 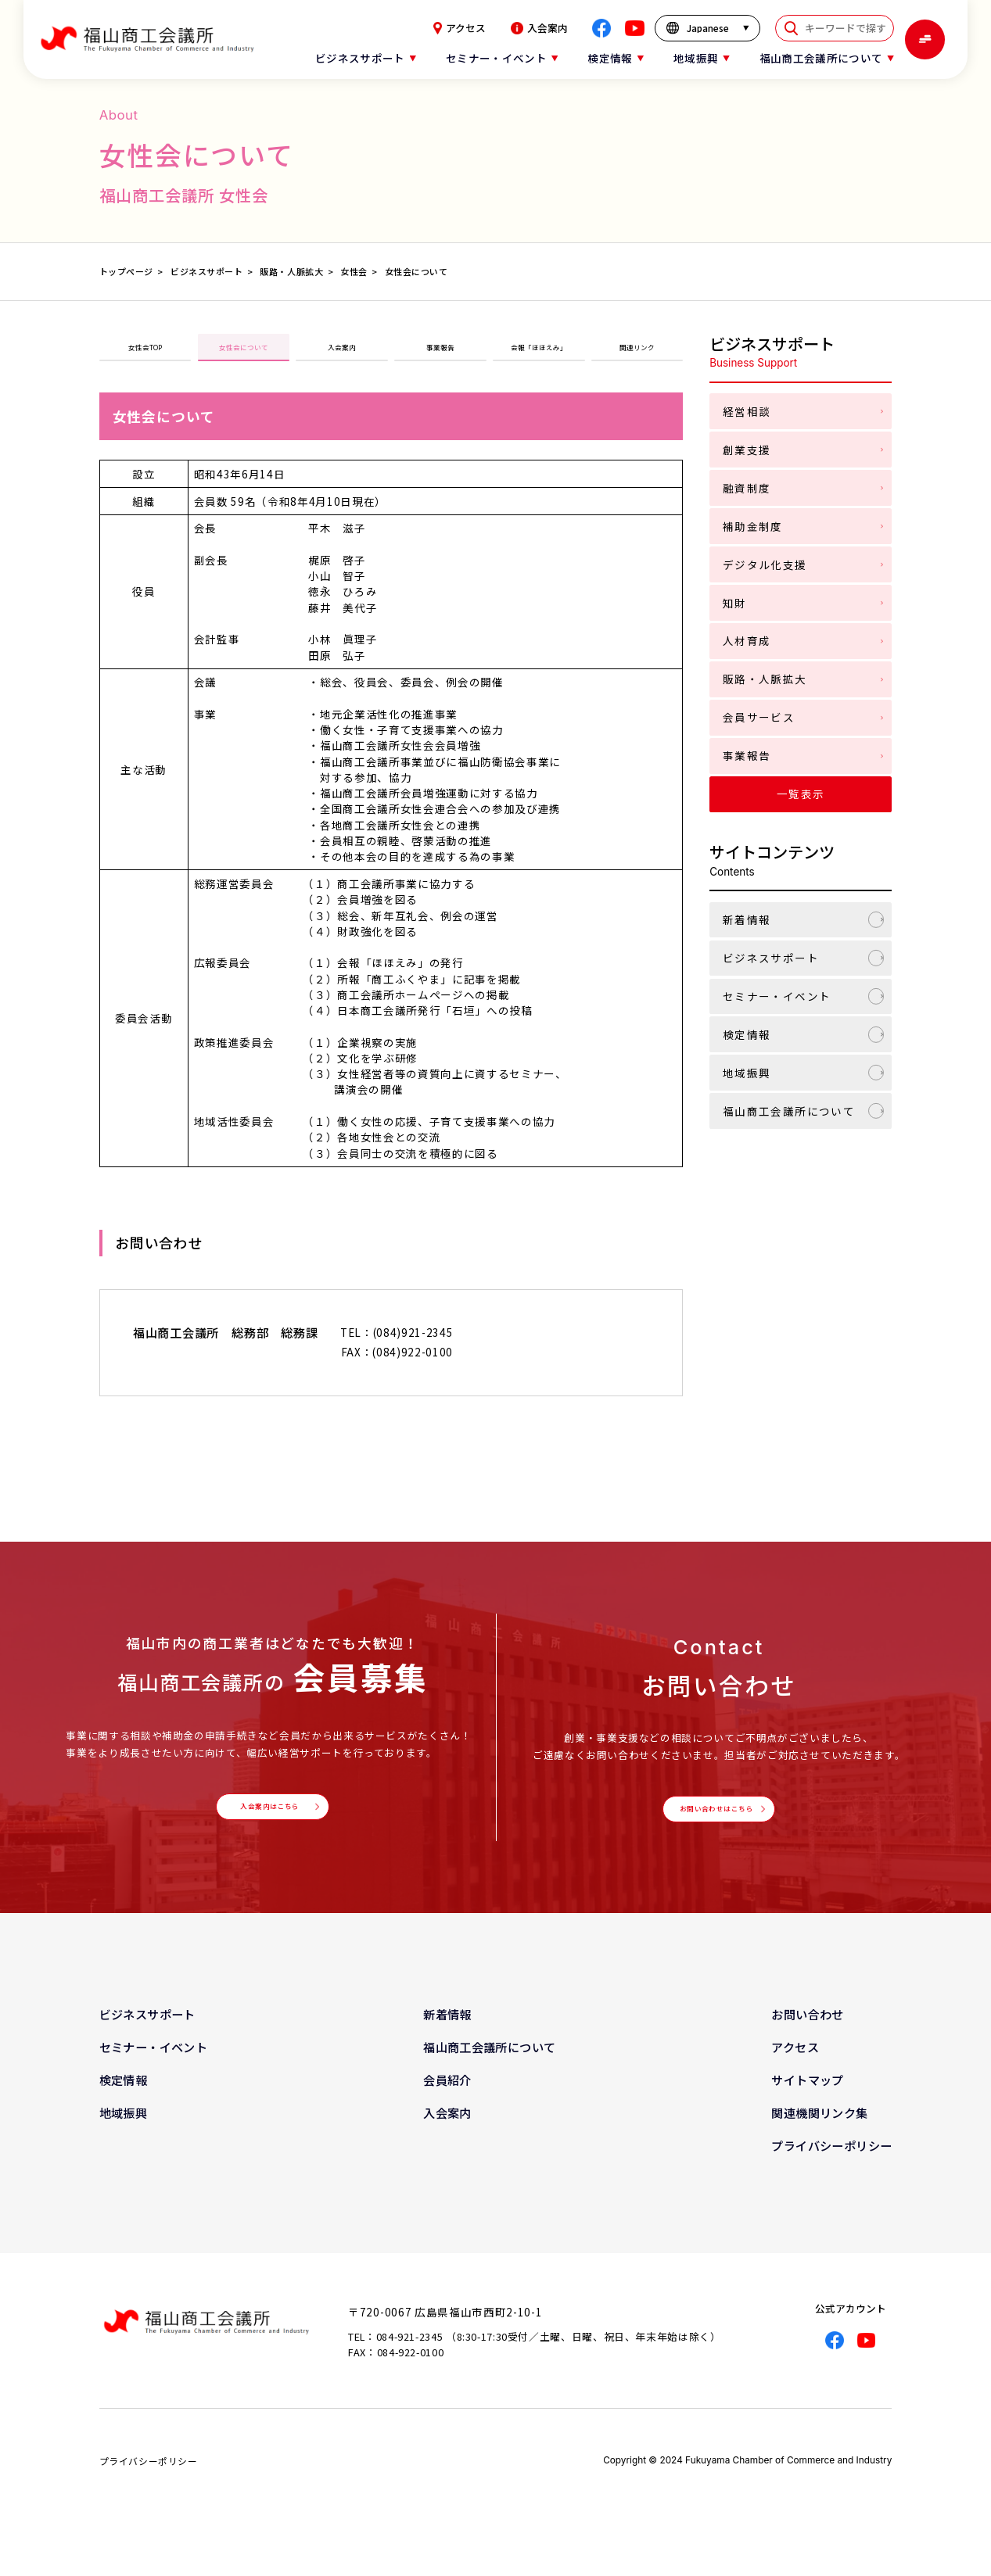 What do you see at coordinates (764, 678) in the screenshot?
I see `販路・人脈拡大` at bounding box center [764, 678].